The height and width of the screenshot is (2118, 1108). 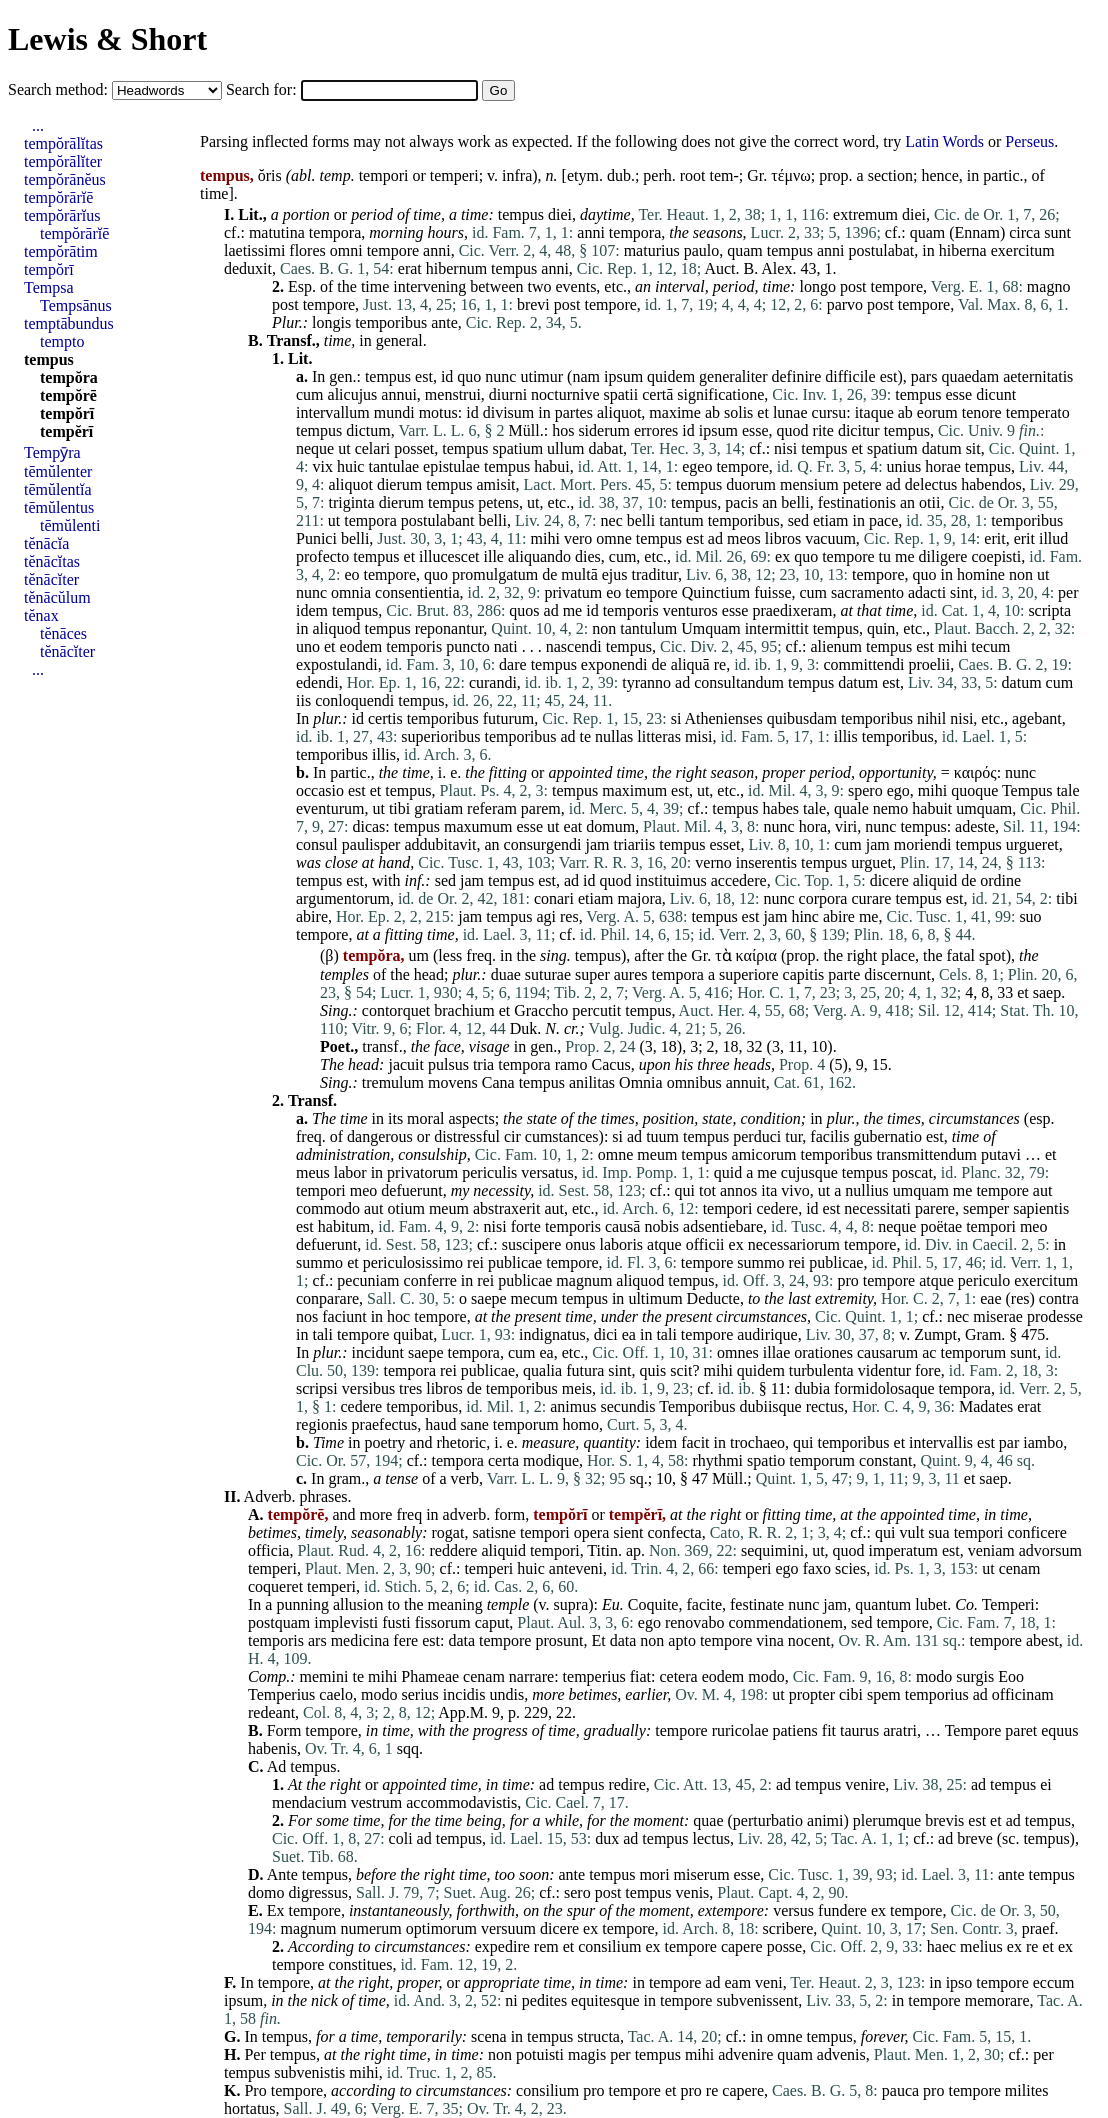 What do you see at coordinates (51, 579) in the screenshot?
I see `tĕnācĭter` at bounding box center [51, 579].